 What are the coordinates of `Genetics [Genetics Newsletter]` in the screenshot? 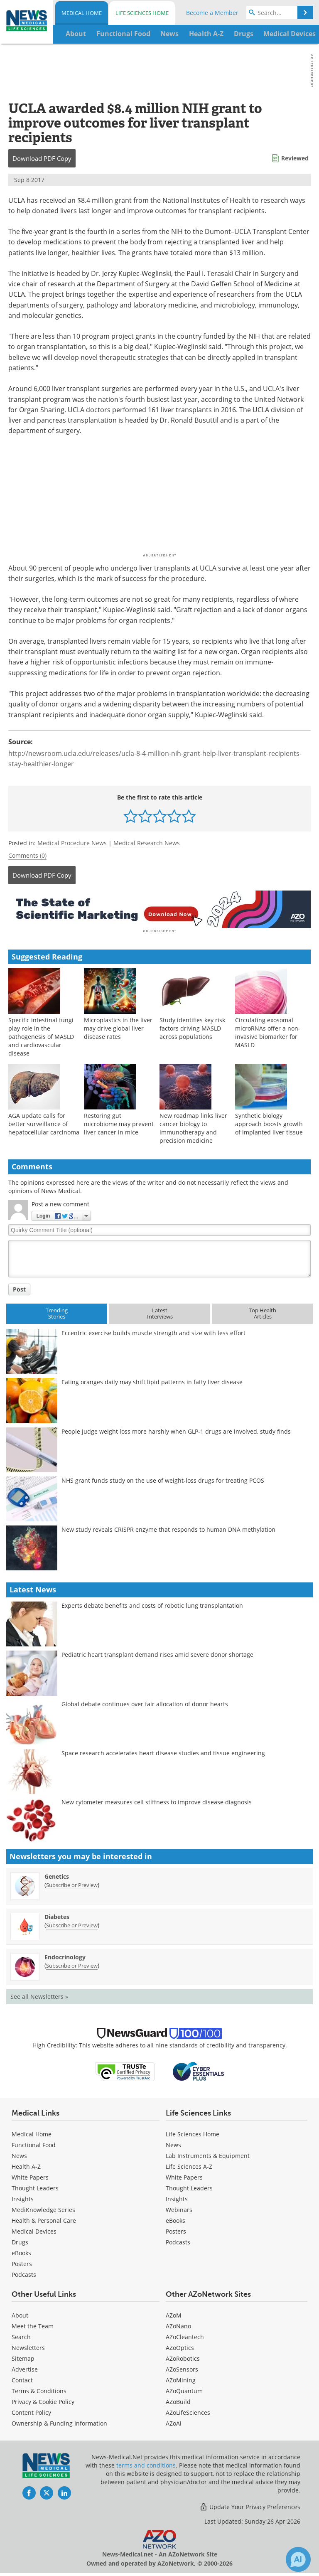 It's located at (56, 1872).